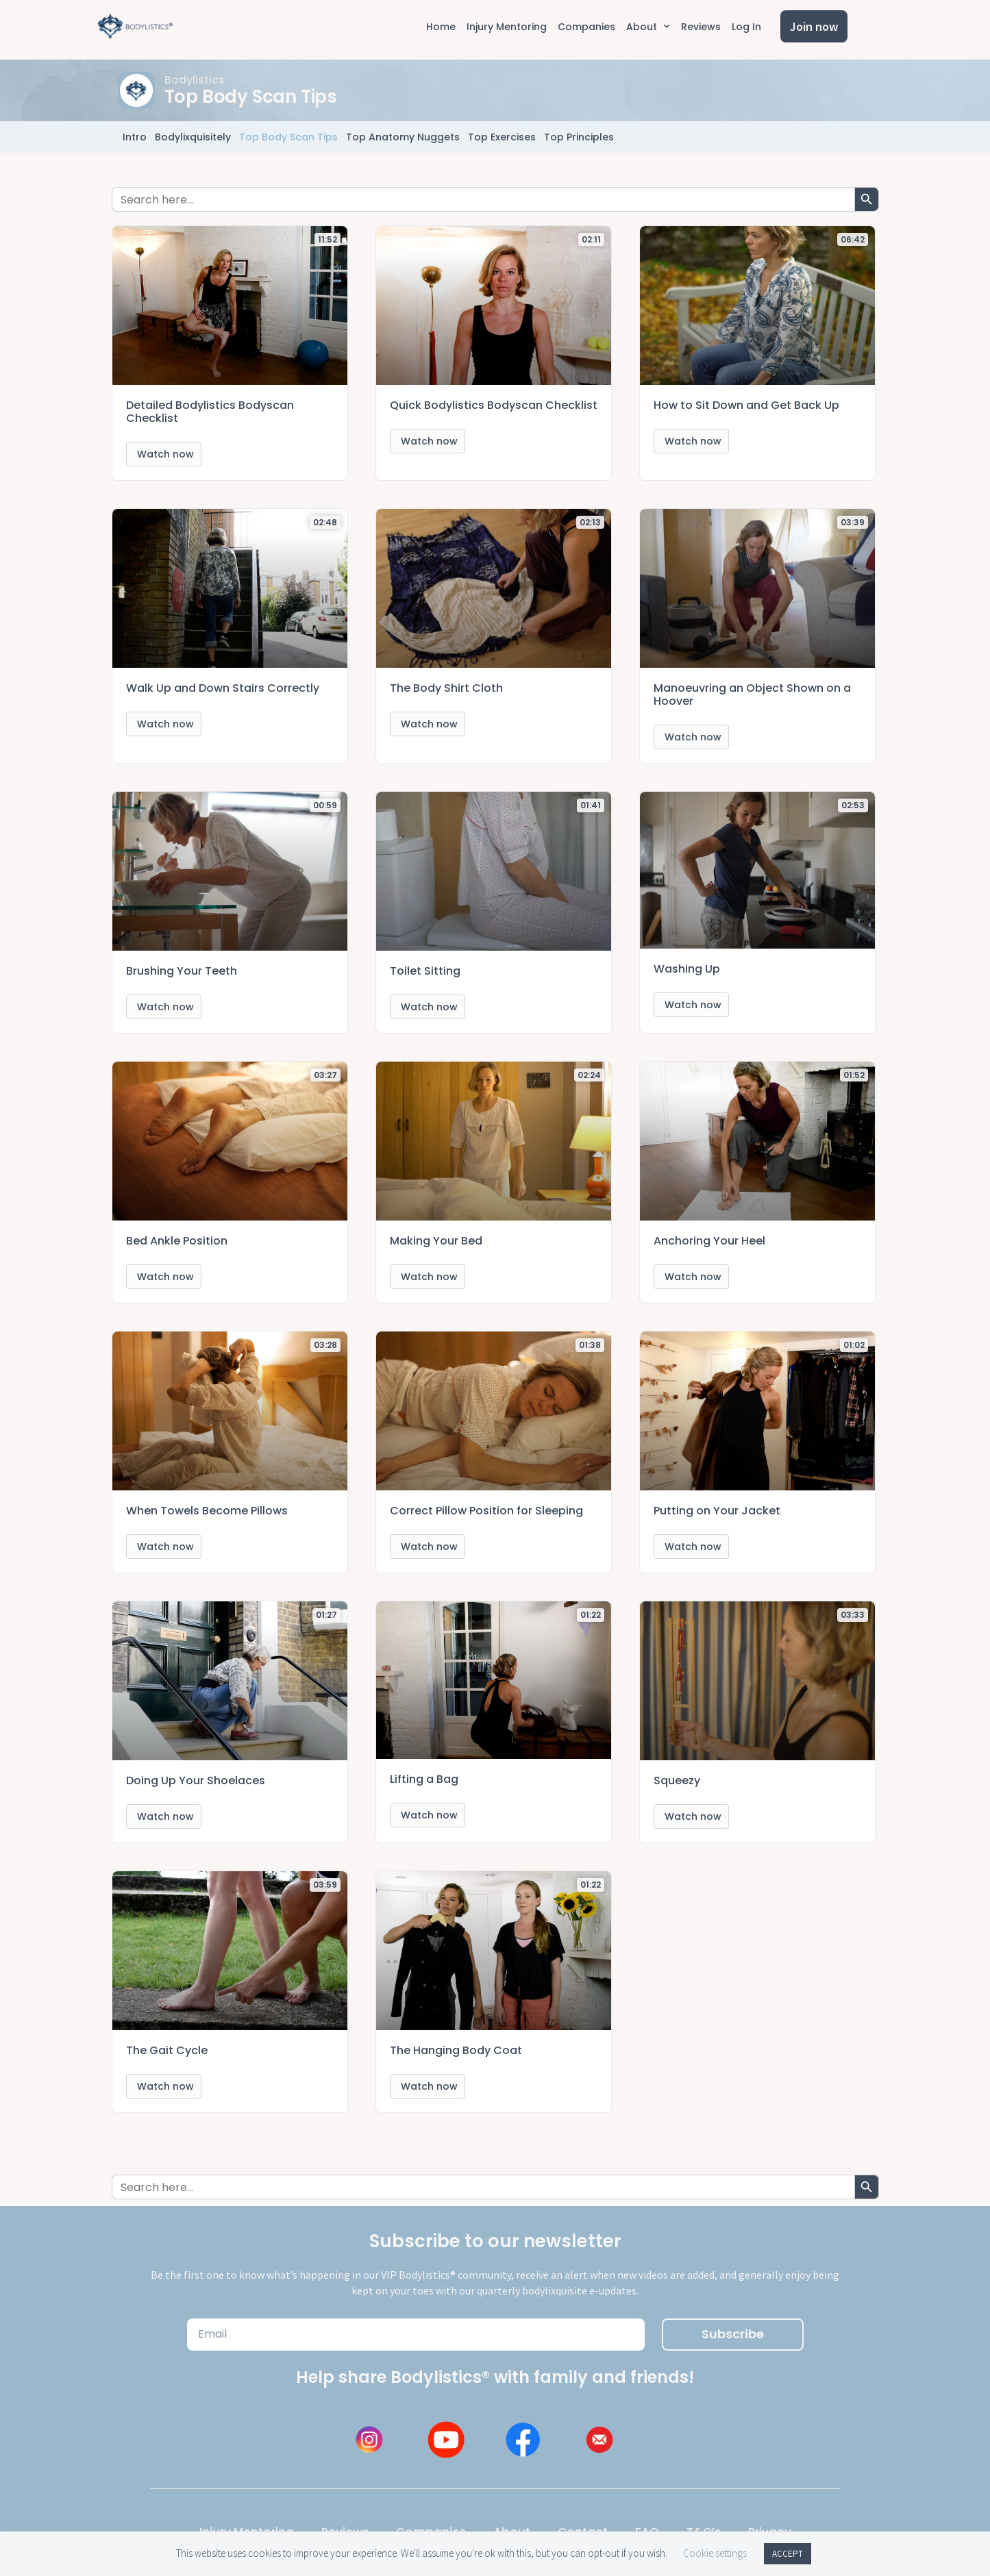 Image resolution: width=990 pixels, height=2576 pixels. Describe the element at coordinates (715, 2553) in the screenshot. I see `Cookie settings [button]` at that location.